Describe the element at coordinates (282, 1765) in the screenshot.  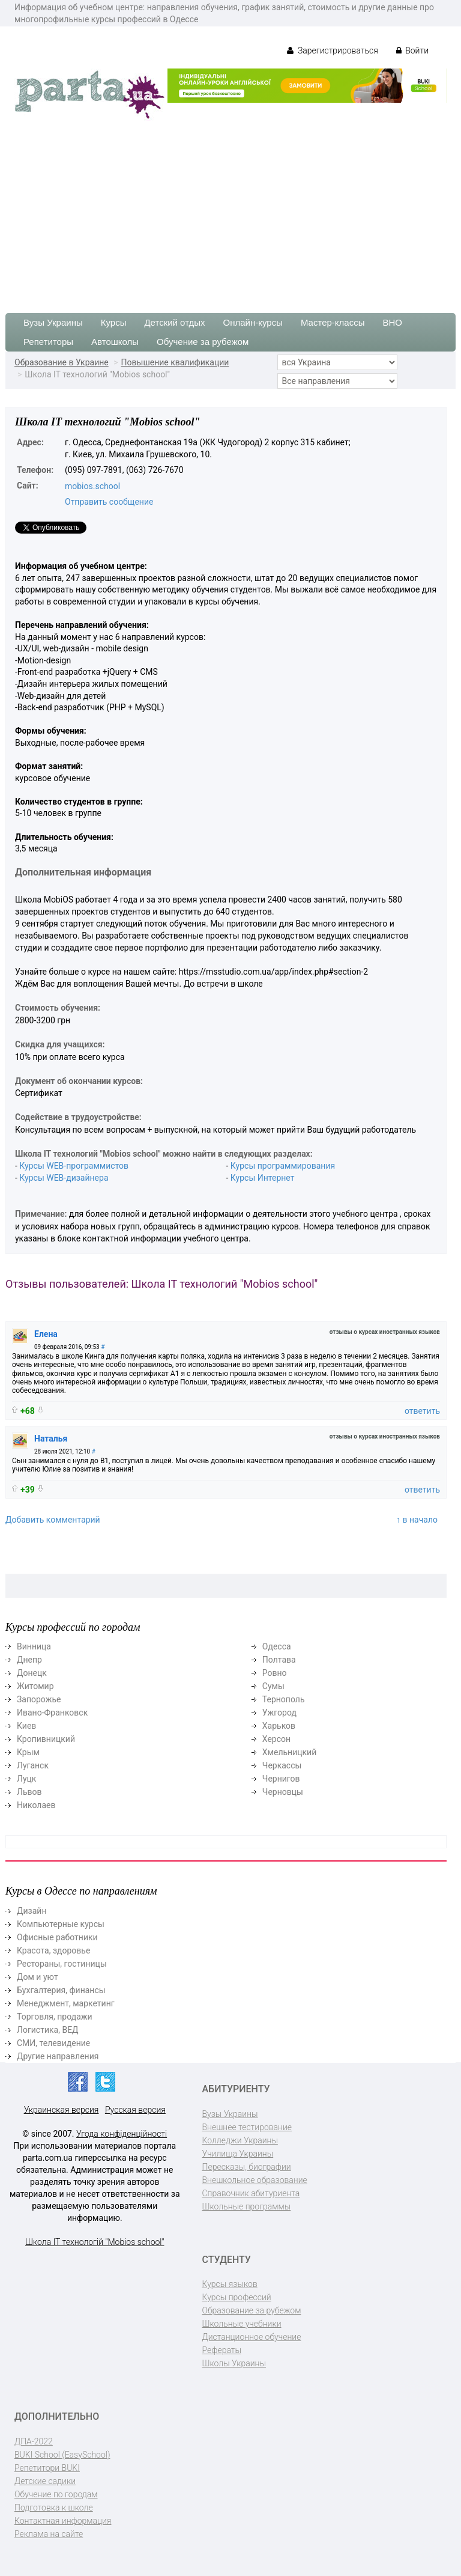
I see `Черкассы` at that location.